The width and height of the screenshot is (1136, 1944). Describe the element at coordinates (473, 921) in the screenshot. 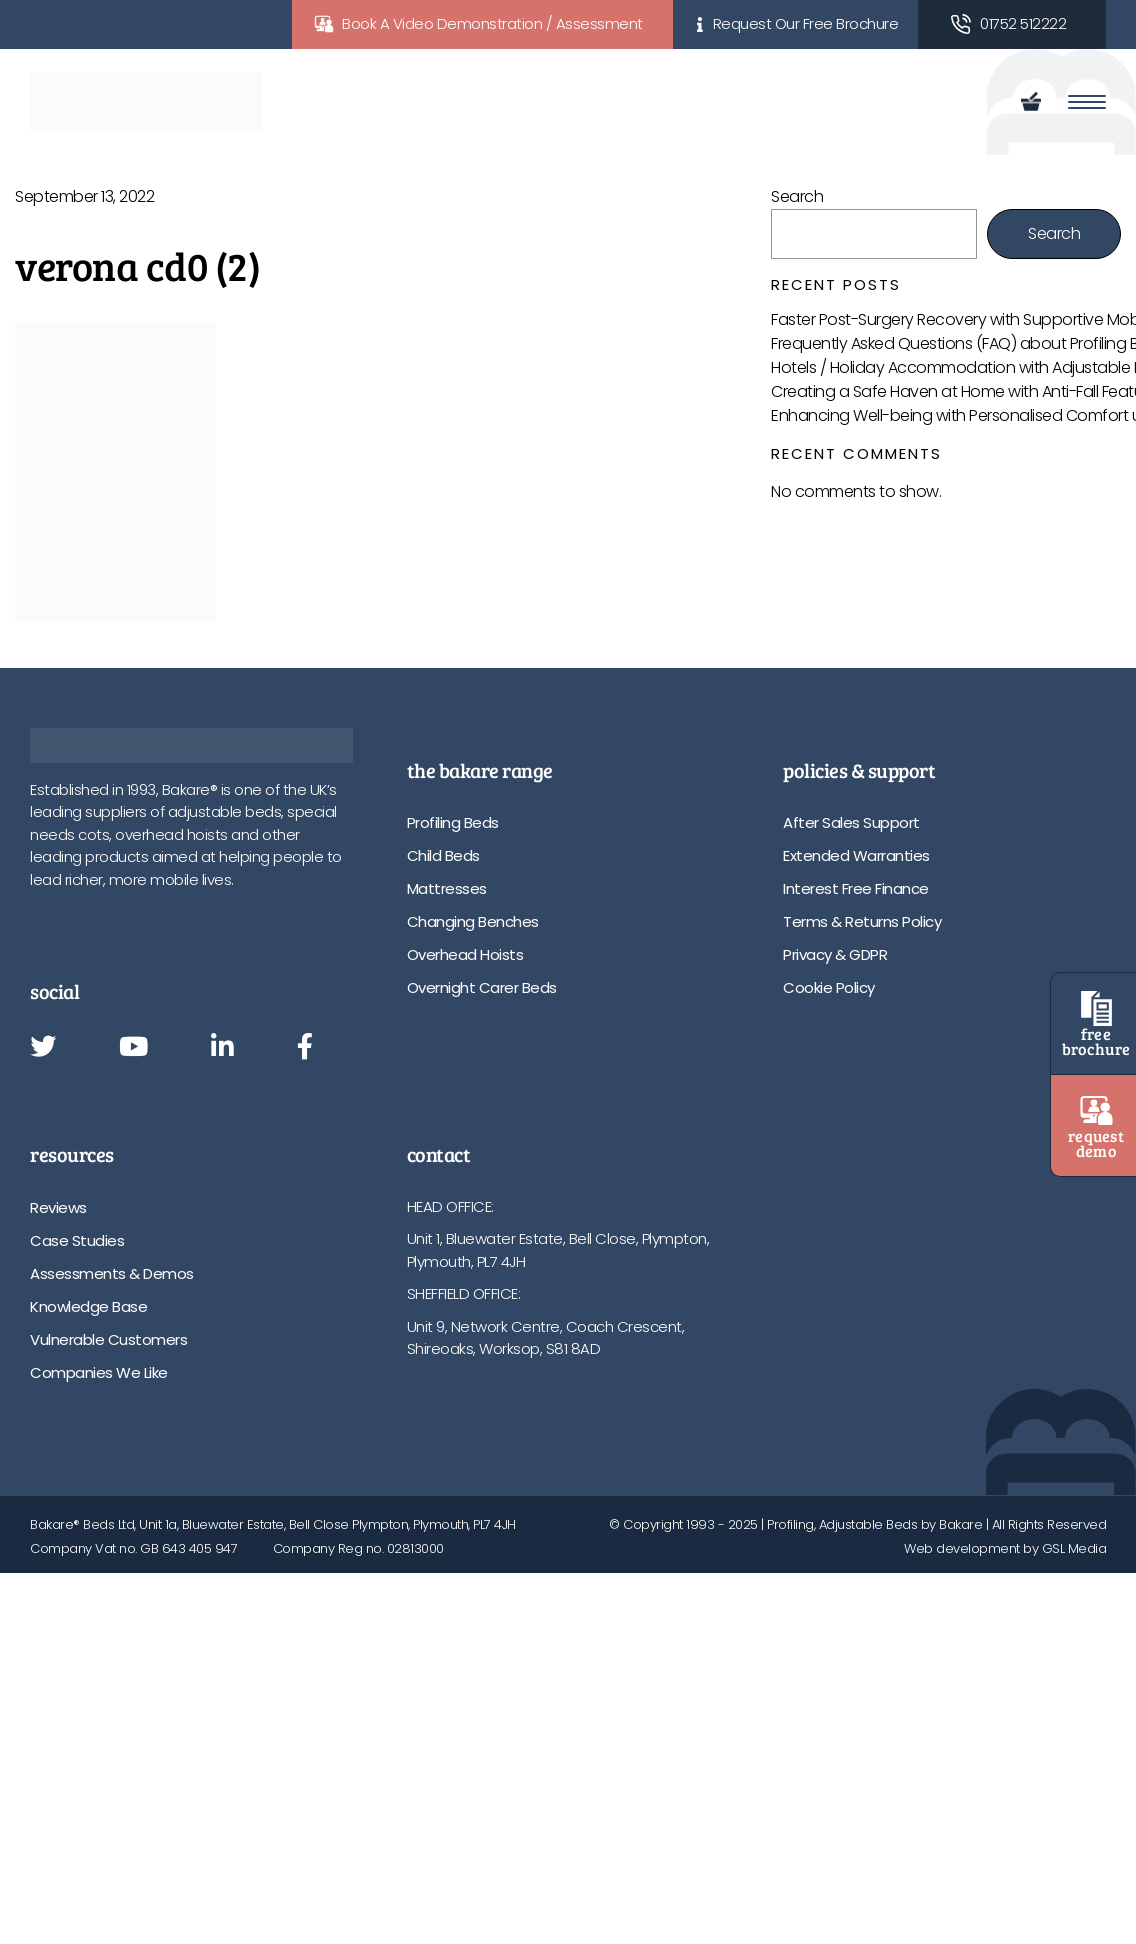

I see `Changing Benches` at that location.